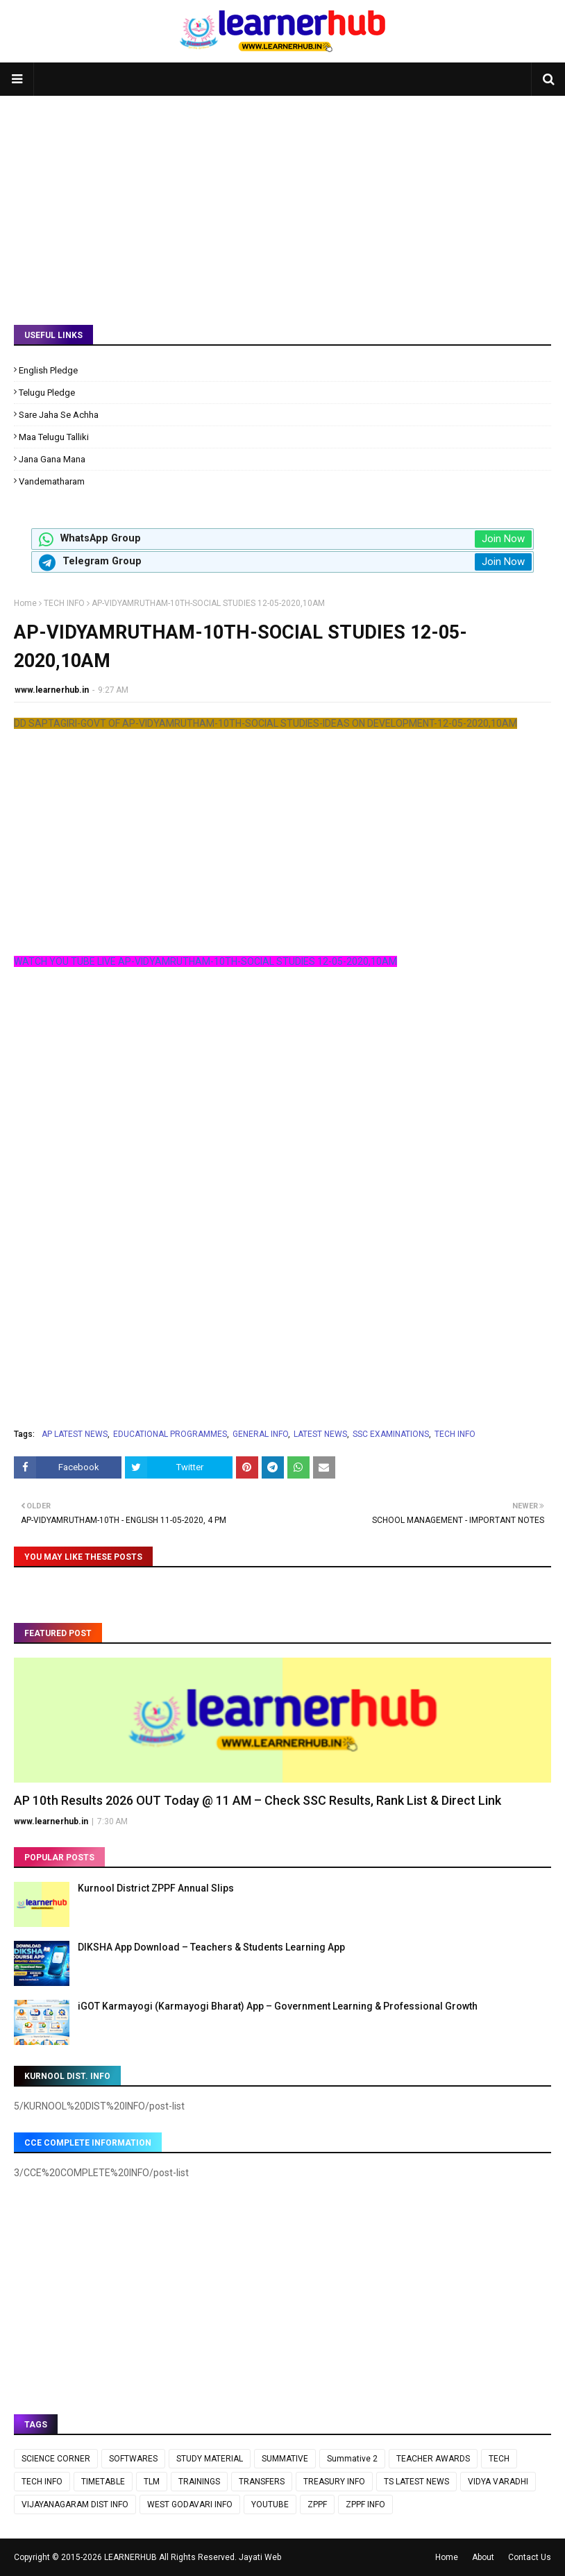  I want to click on ZPPF INFO, so click(365, 2504).